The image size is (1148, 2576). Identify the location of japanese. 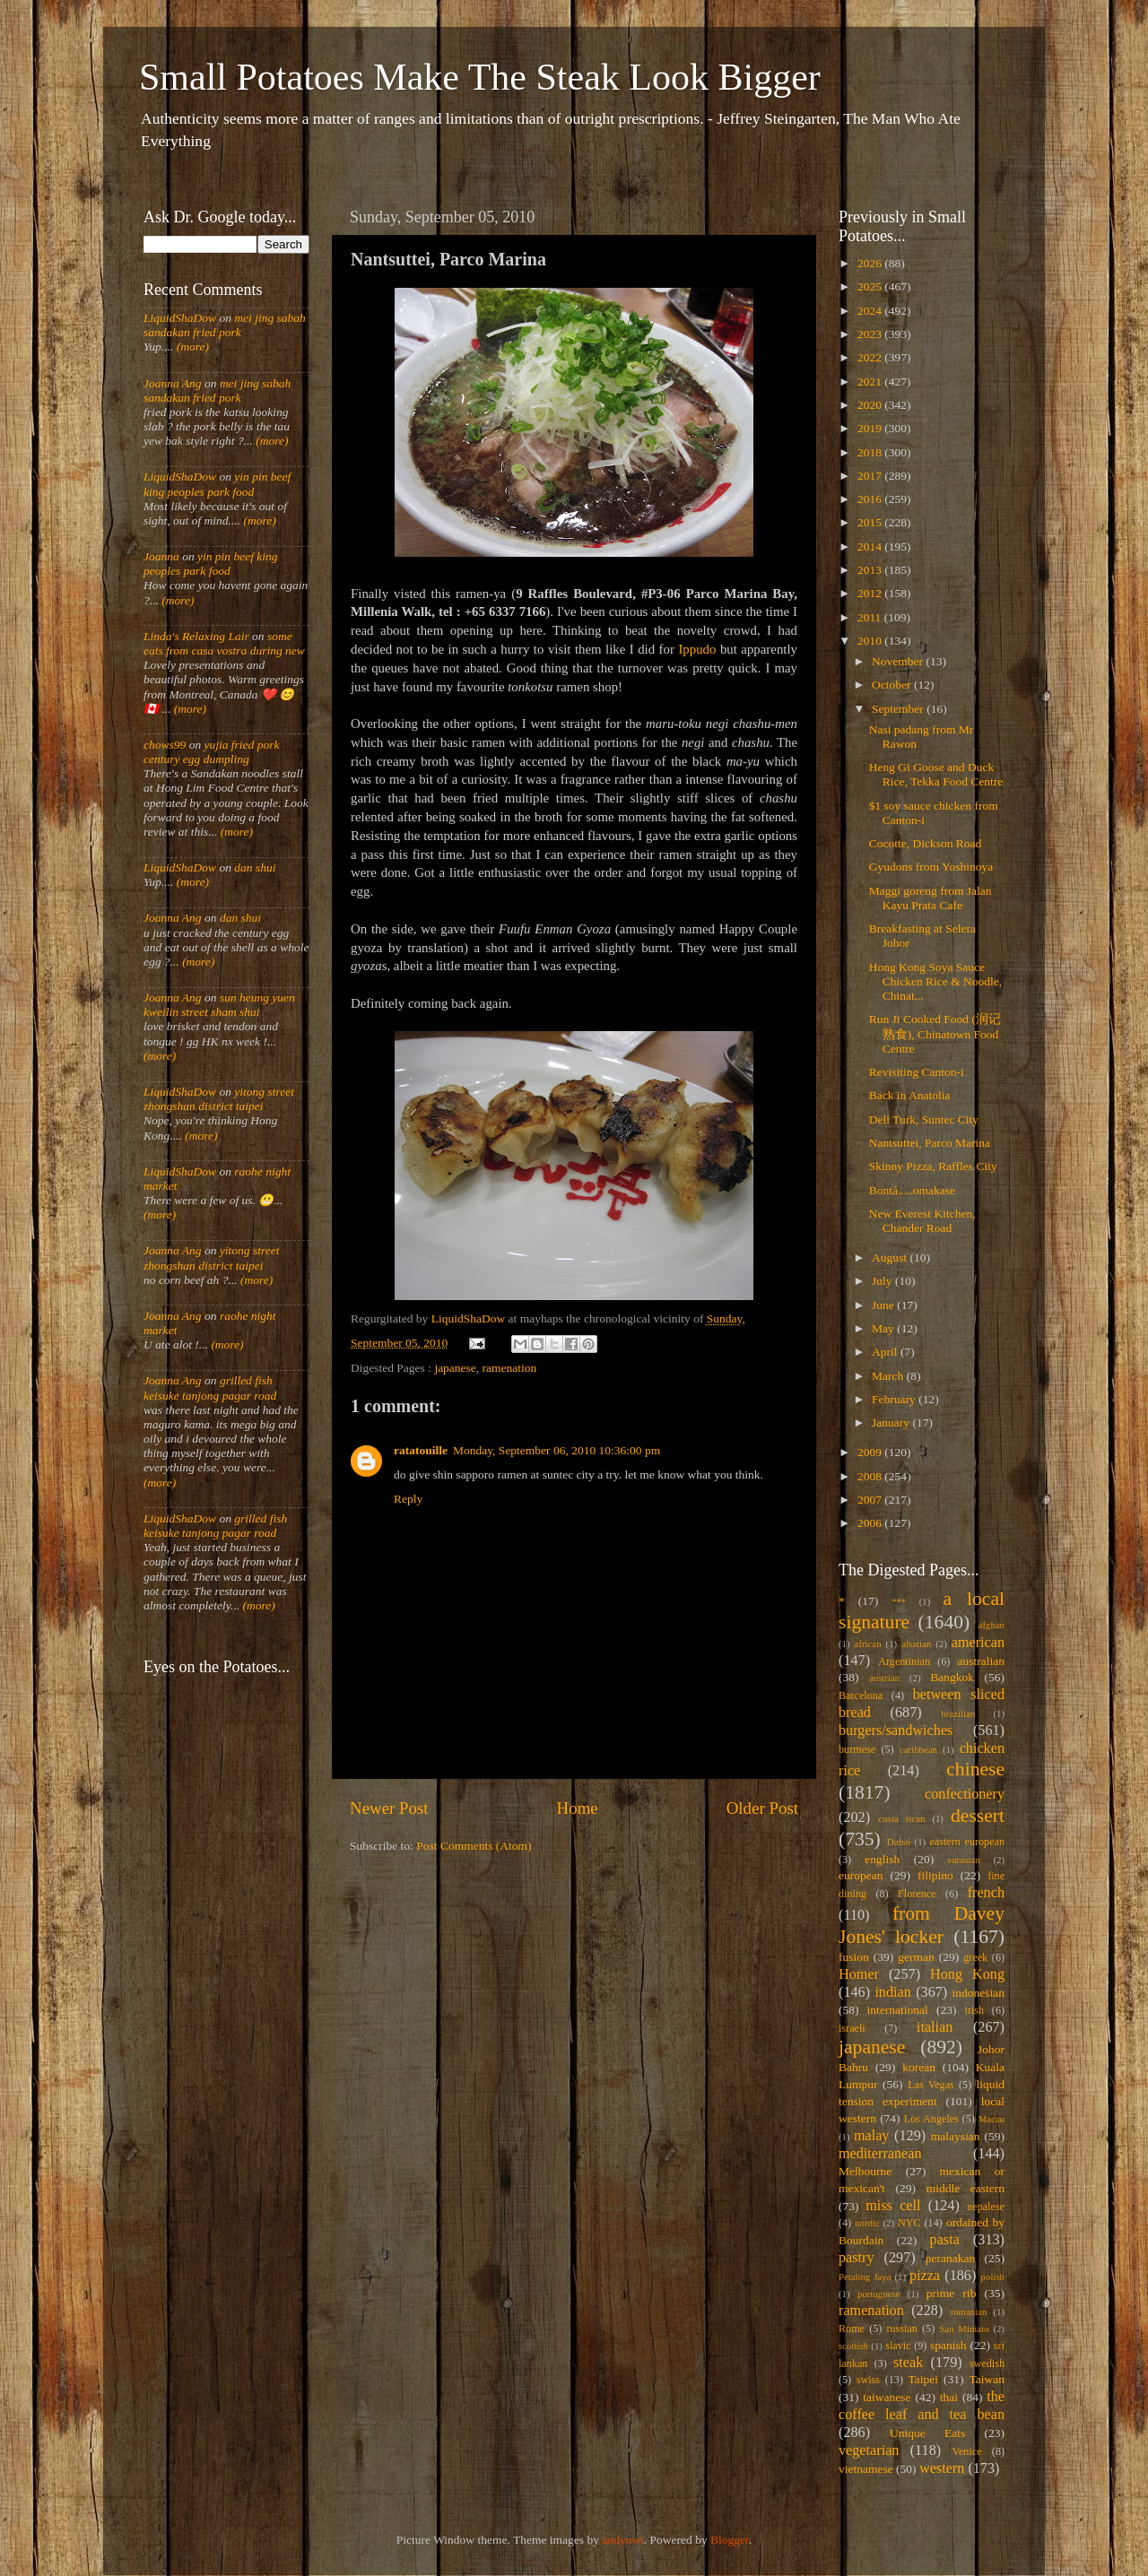
(454, 1368).